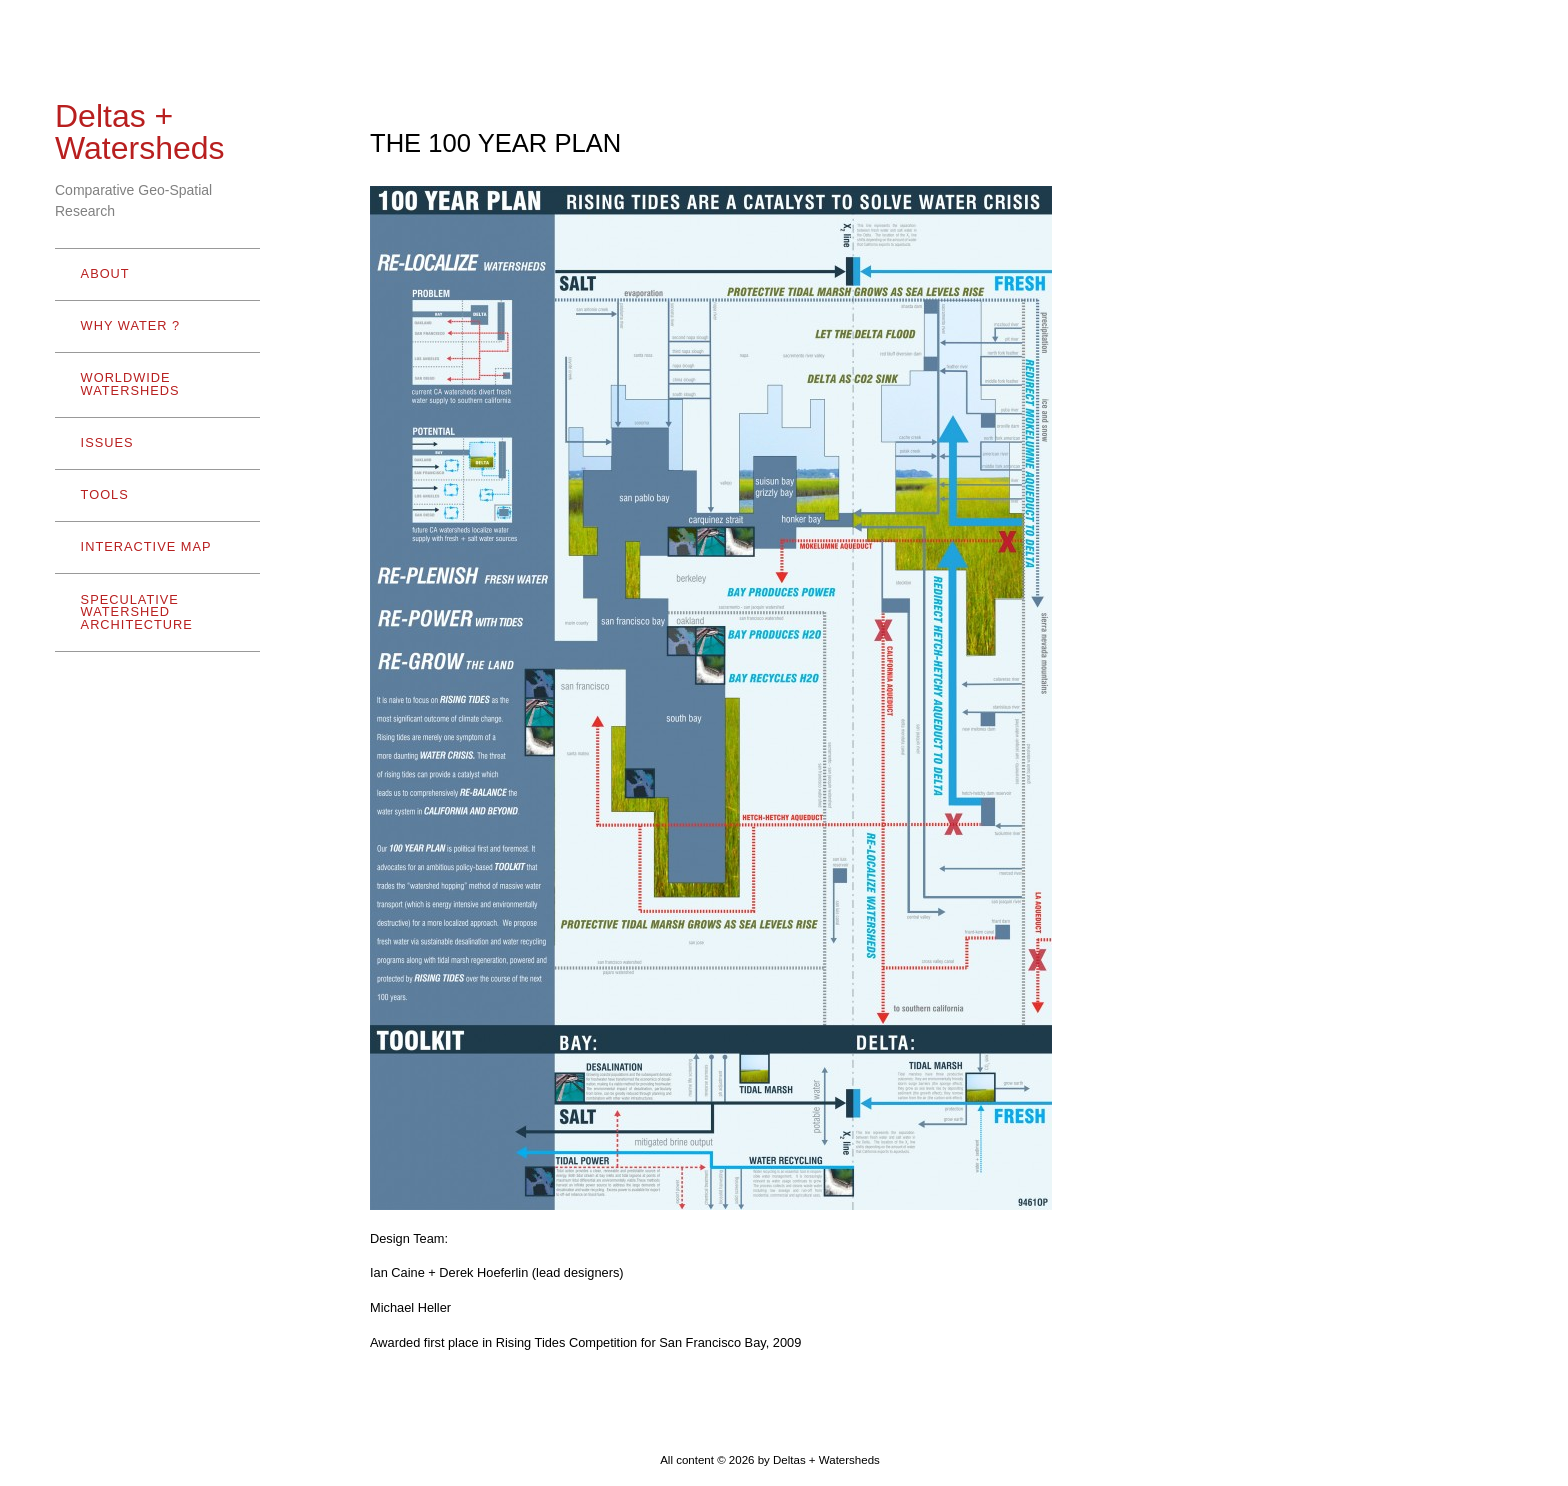 Image resolution: width=1568 pixels, height=1486 pixels. I want to click on WHY WATER ?, so click(153, 325).